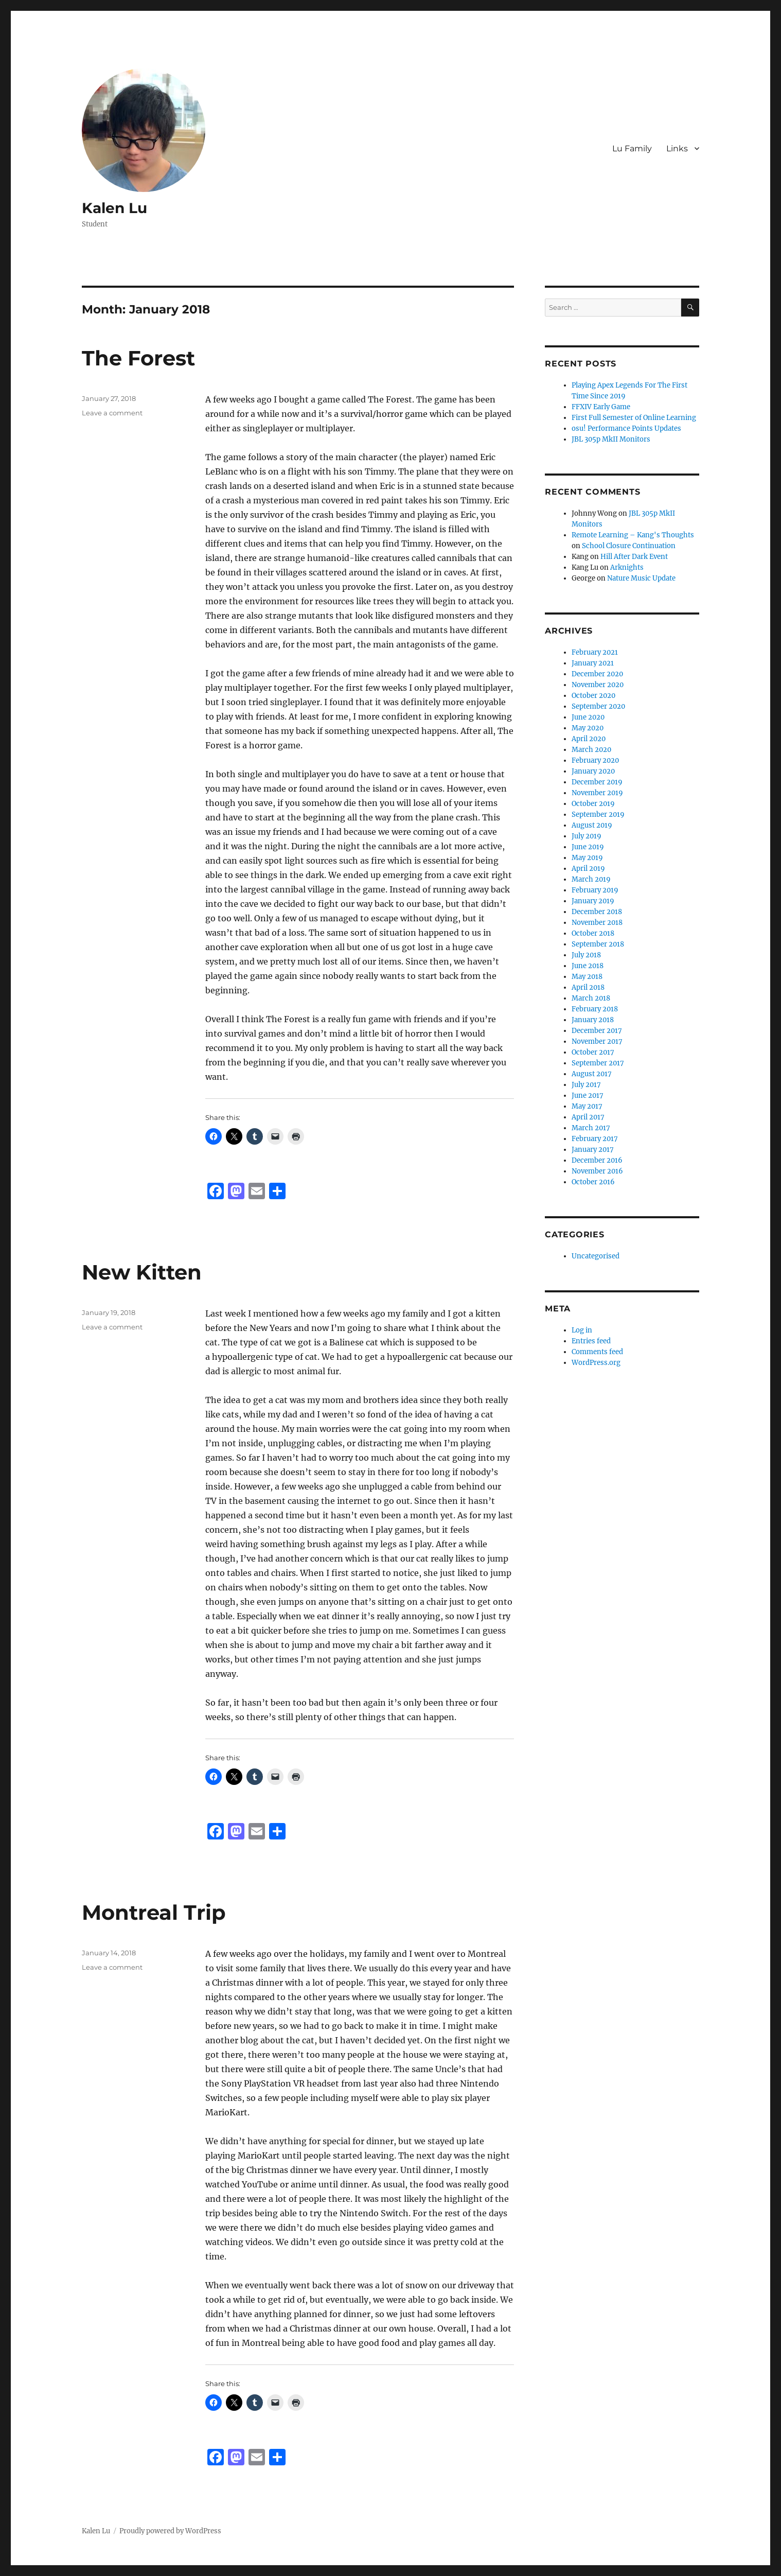 This screenshot has width=781, height=2576. Describe the element at coordinates (591, 998) in the screenshot. I see `March 2018` at that location.